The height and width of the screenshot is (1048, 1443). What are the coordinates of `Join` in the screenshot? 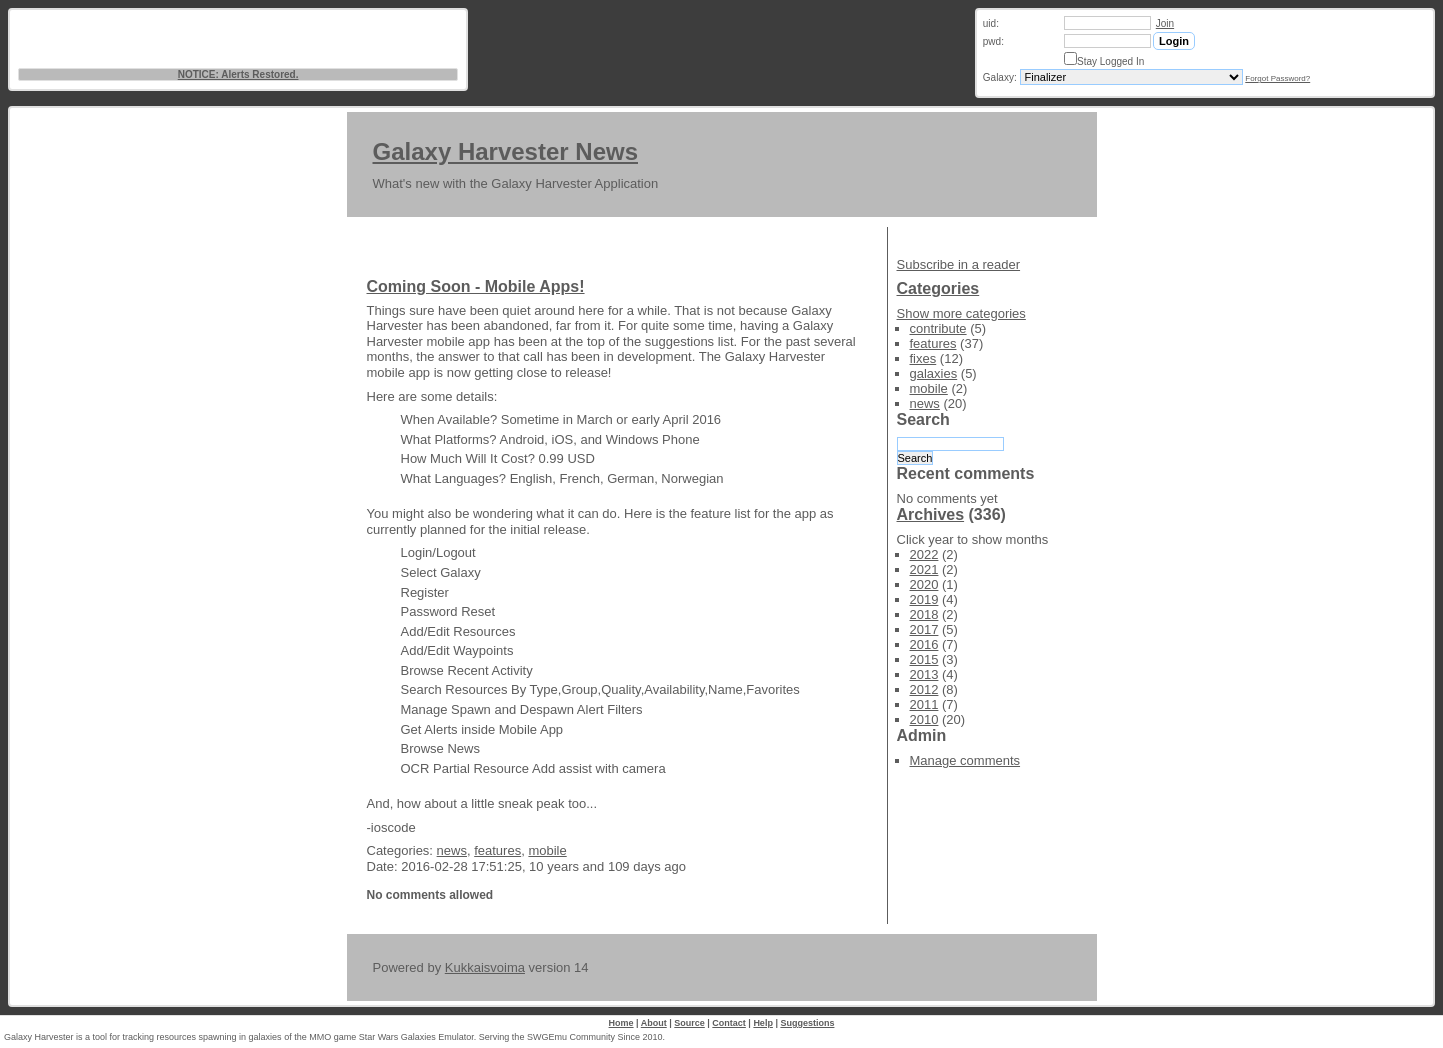 It's located at (1165, 23).